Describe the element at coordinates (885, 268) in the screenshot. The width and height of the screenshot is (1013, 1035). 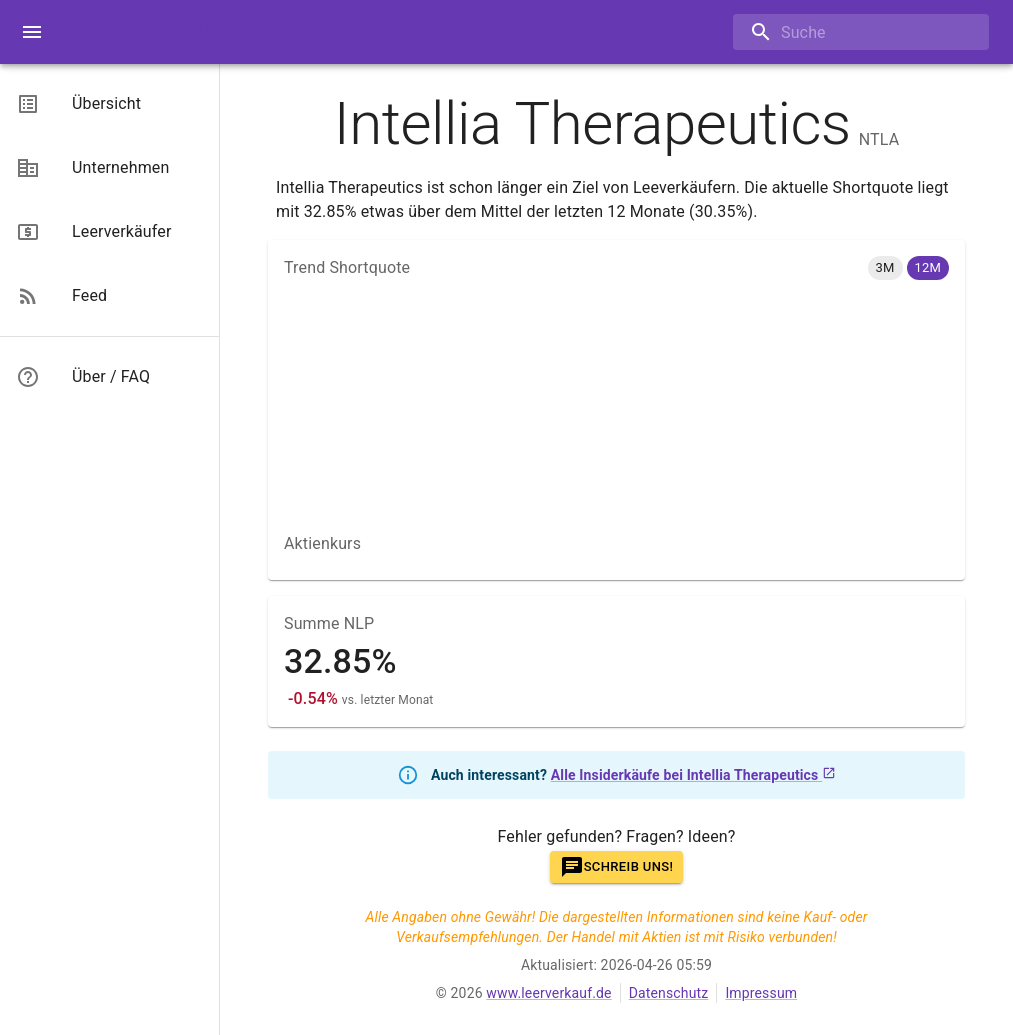
I see `[button]` at that location.